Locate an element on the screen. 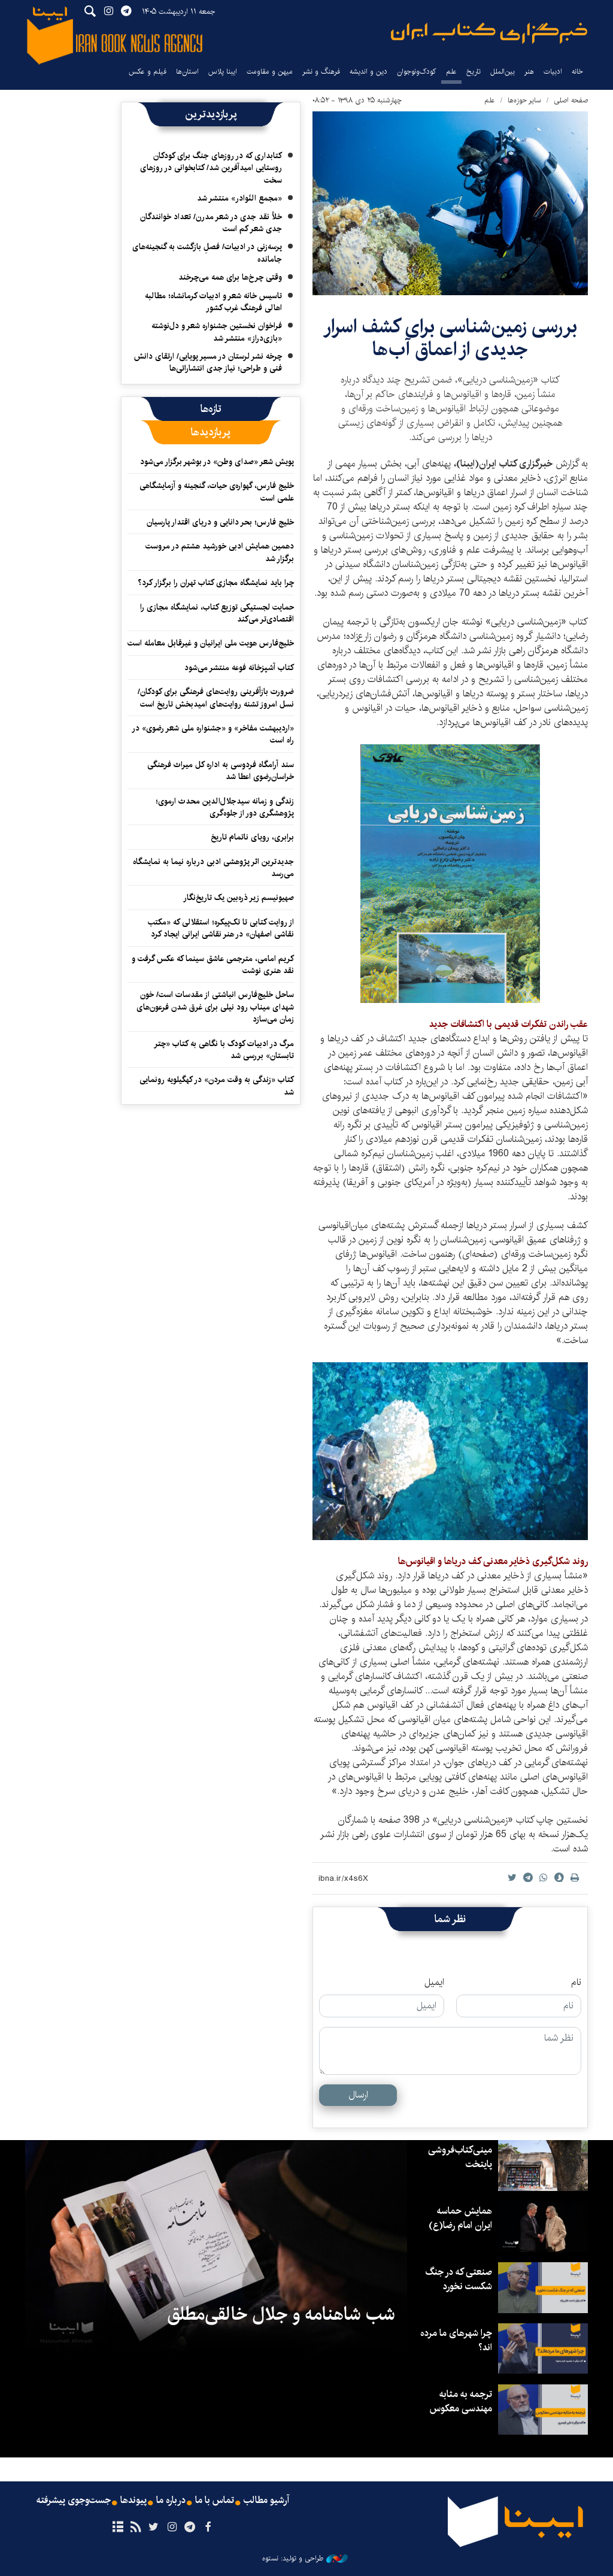  کتاب آشپزخانه فوعه منتشر می‌شود is located at coordinates (239, 667).